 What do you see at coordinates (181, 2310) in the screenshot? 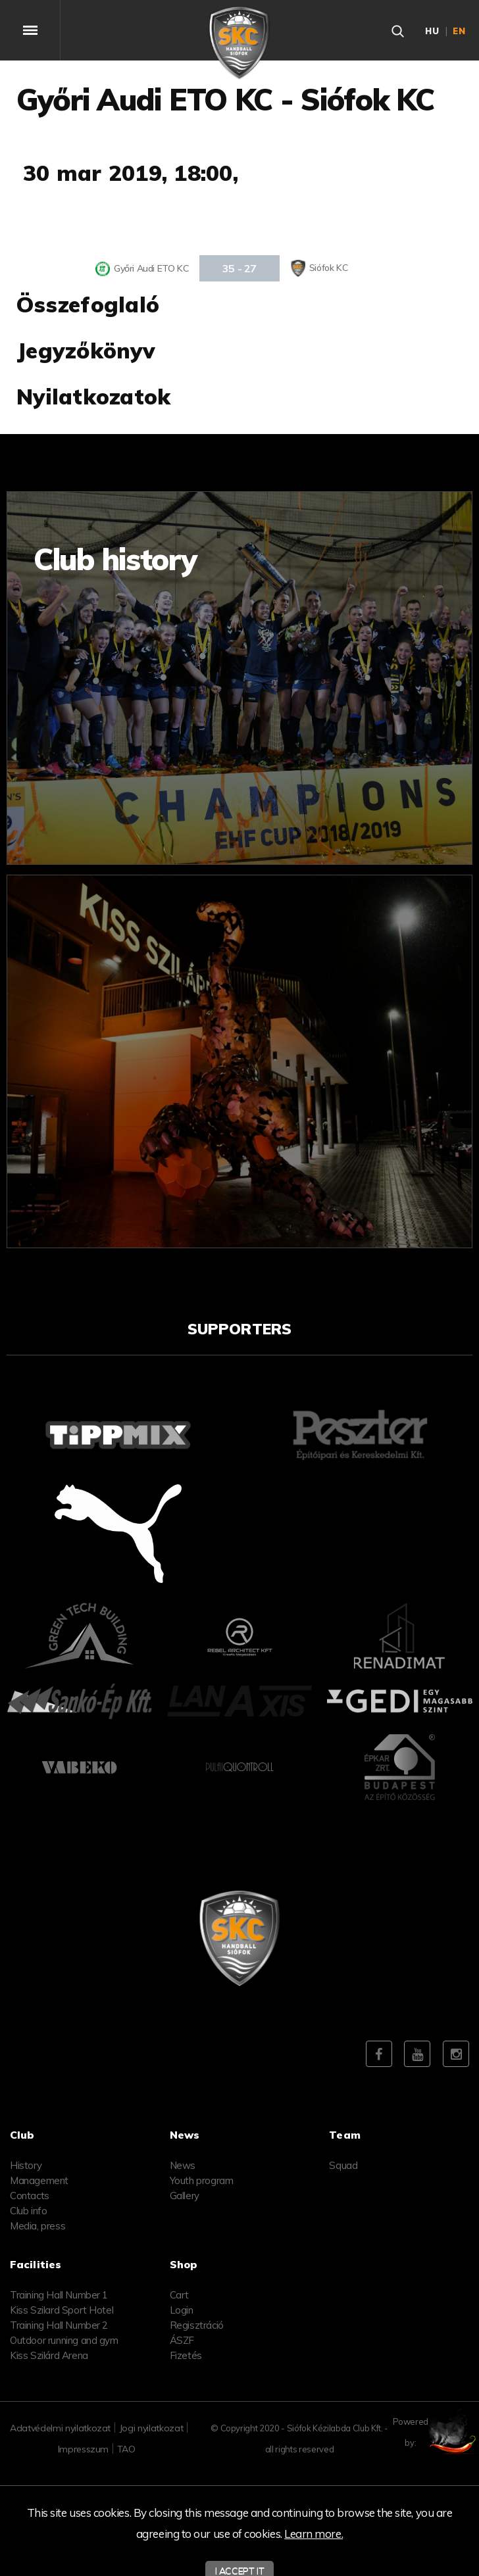
I see `Login` at bounding box center [181, 2310].